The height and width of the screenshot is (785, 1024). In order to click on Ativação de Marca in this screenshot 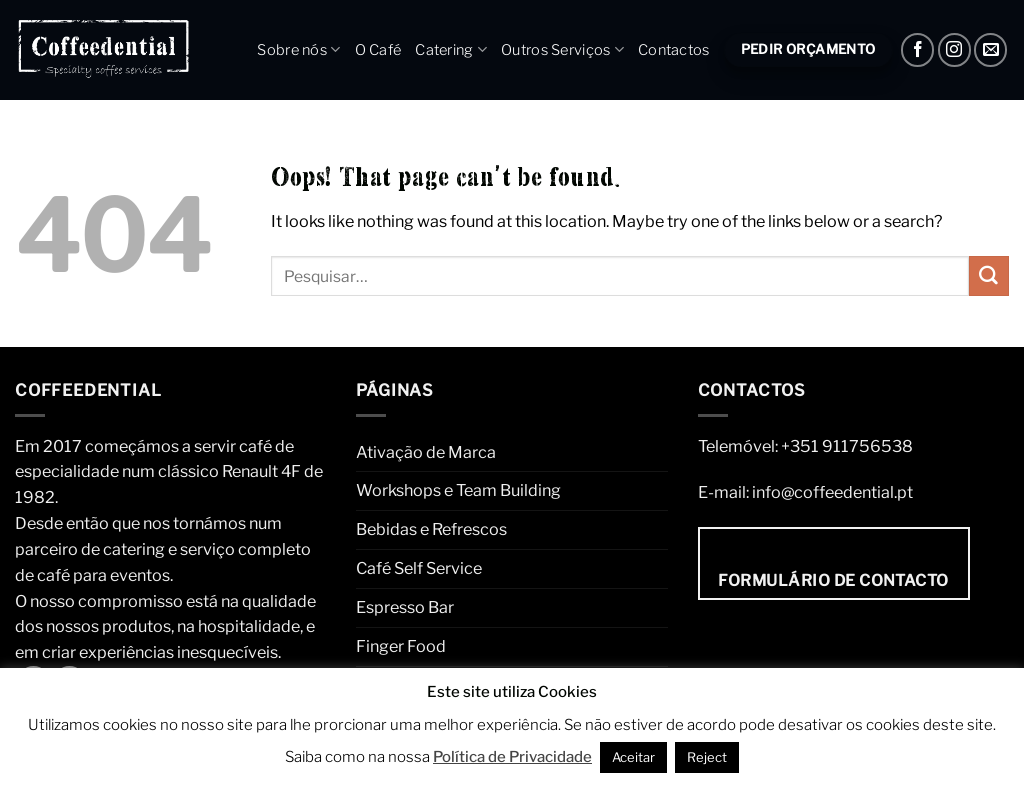, I will do `click(426, 452)`.